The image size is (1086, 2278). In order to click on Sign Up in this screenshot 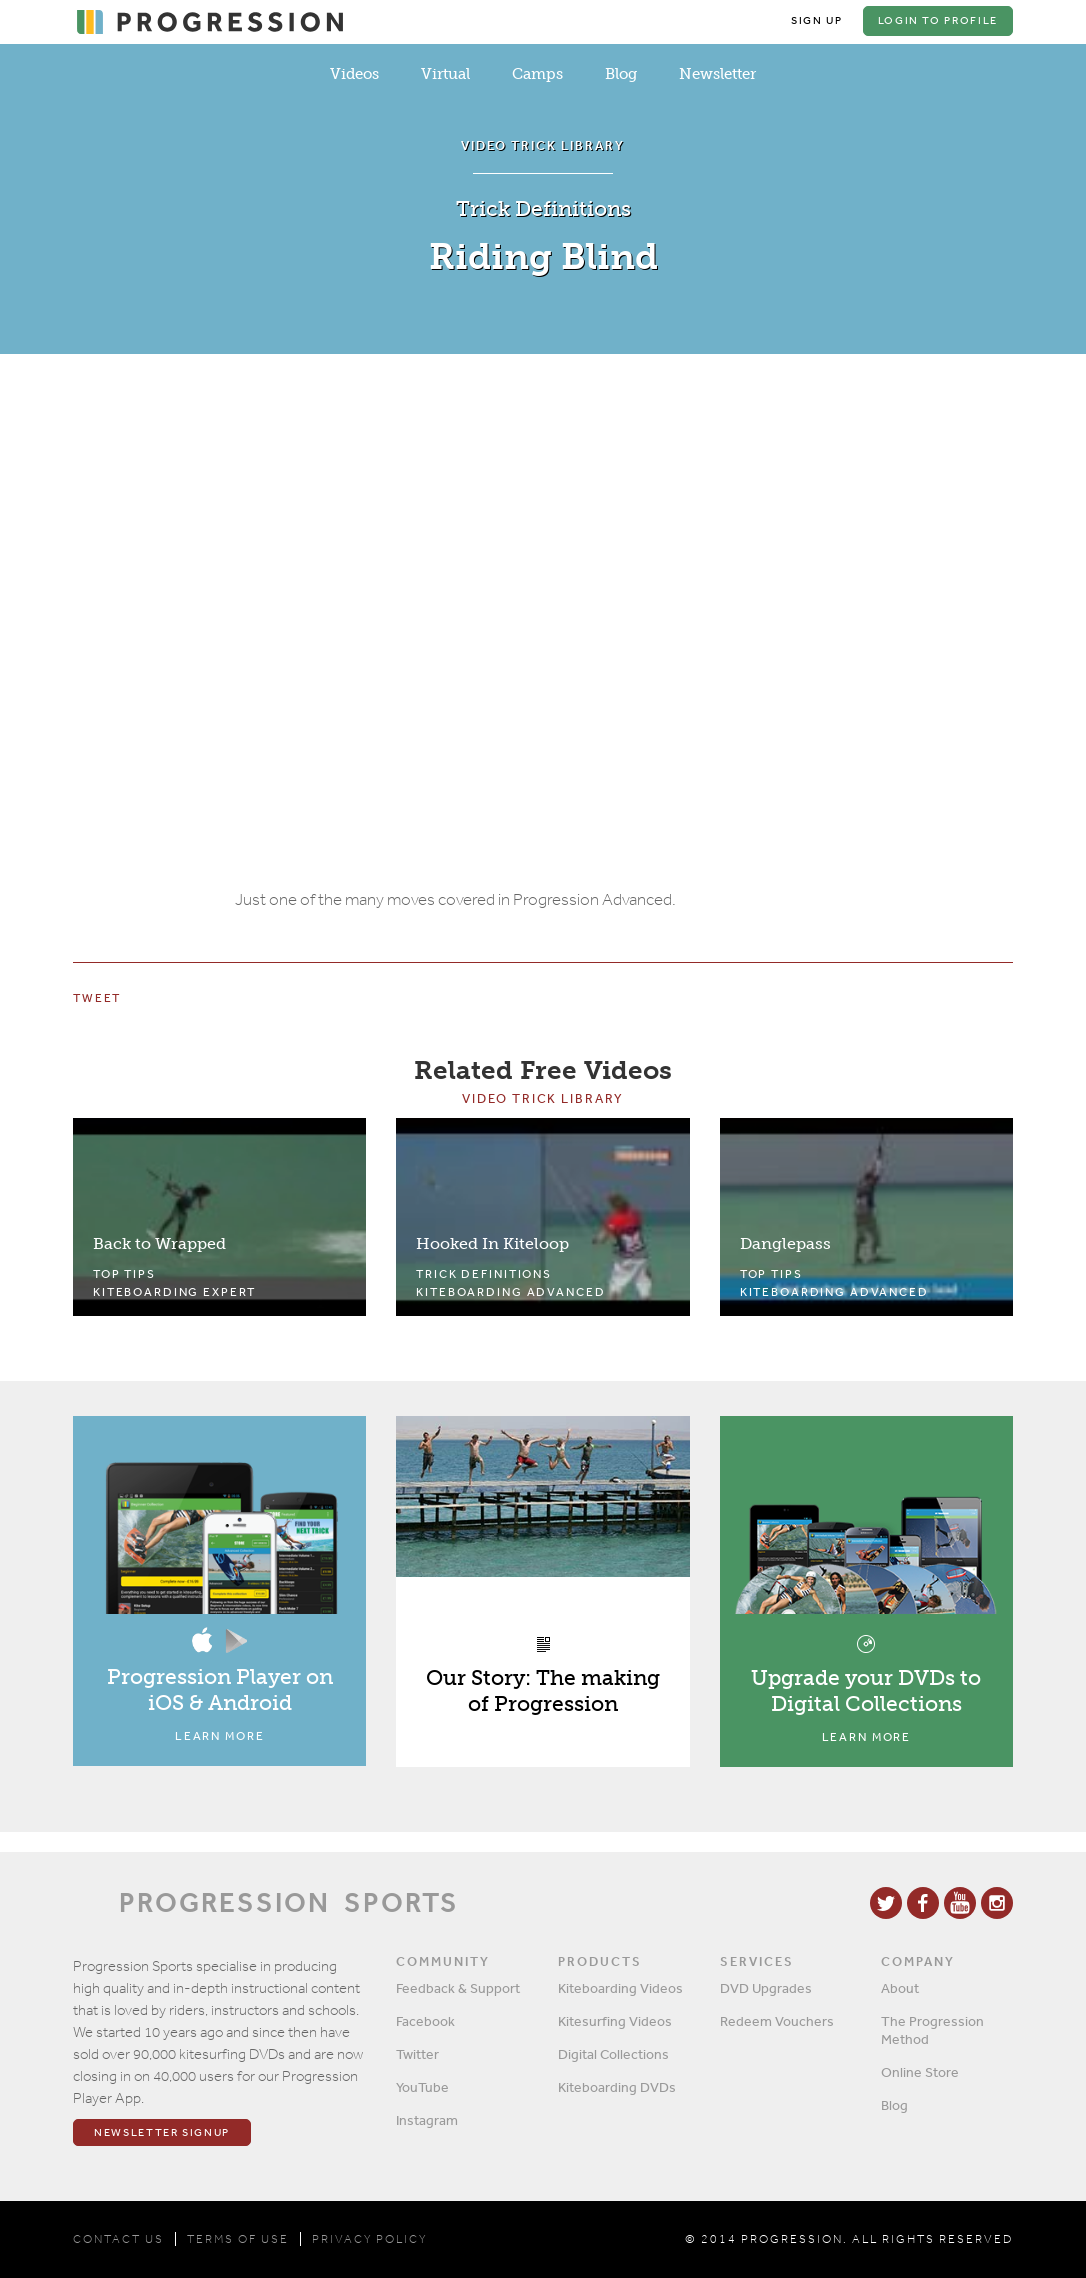, I will do `click(817, 20)`.